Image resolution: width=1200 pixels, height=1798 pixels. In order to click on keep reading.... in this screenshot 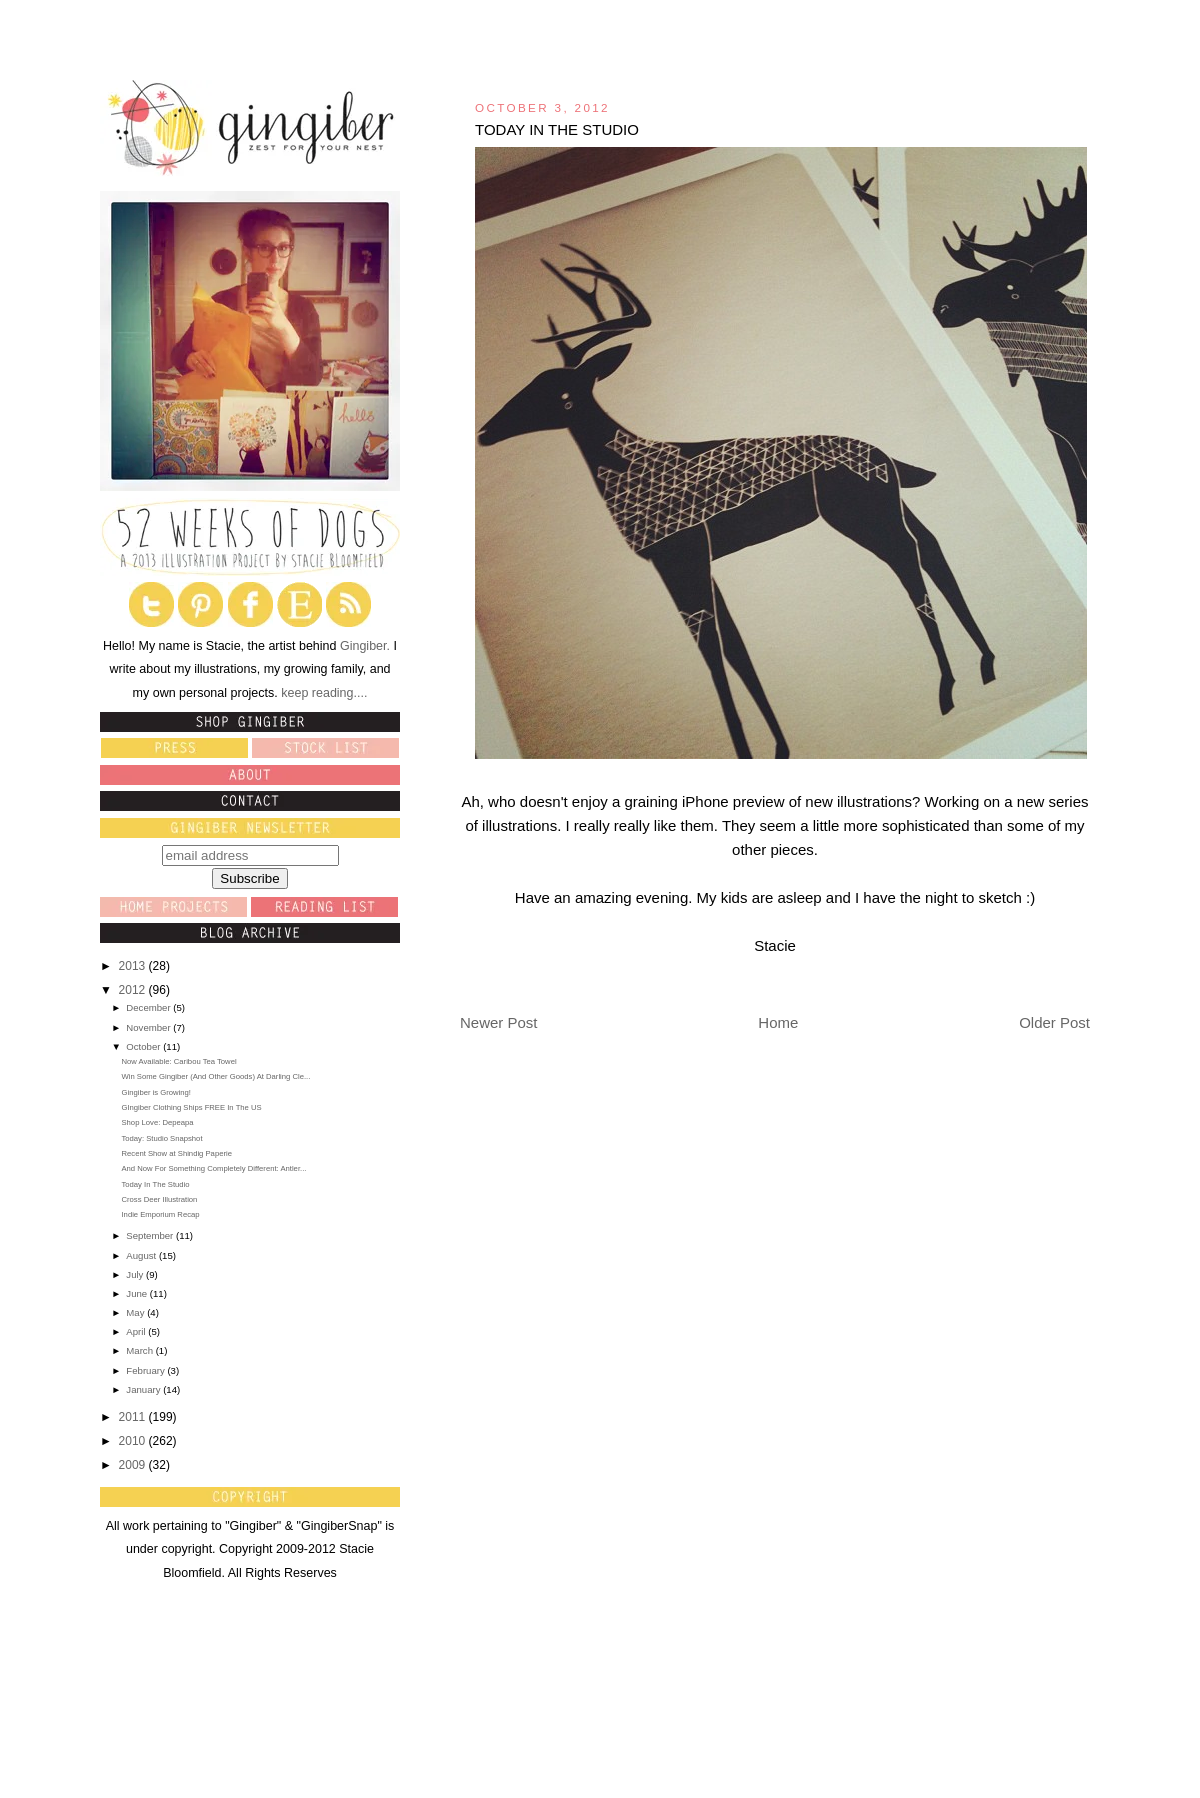, I will do `click(323, 693)`.